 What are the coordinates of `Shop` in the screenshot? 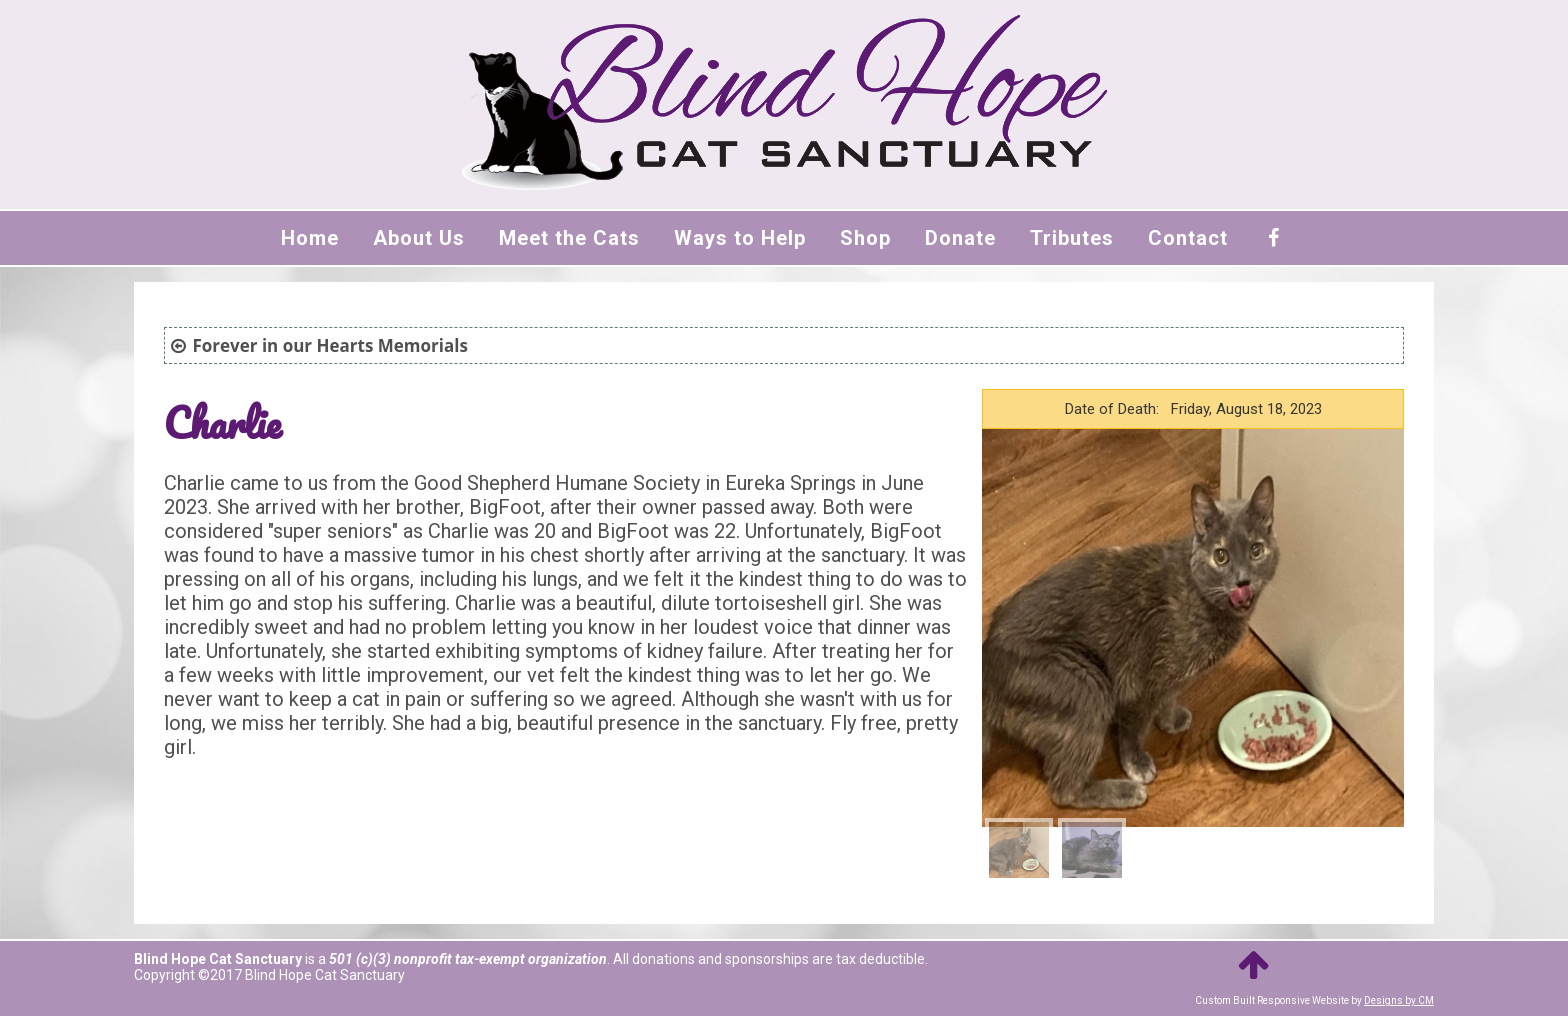 It's located at (865, 238).